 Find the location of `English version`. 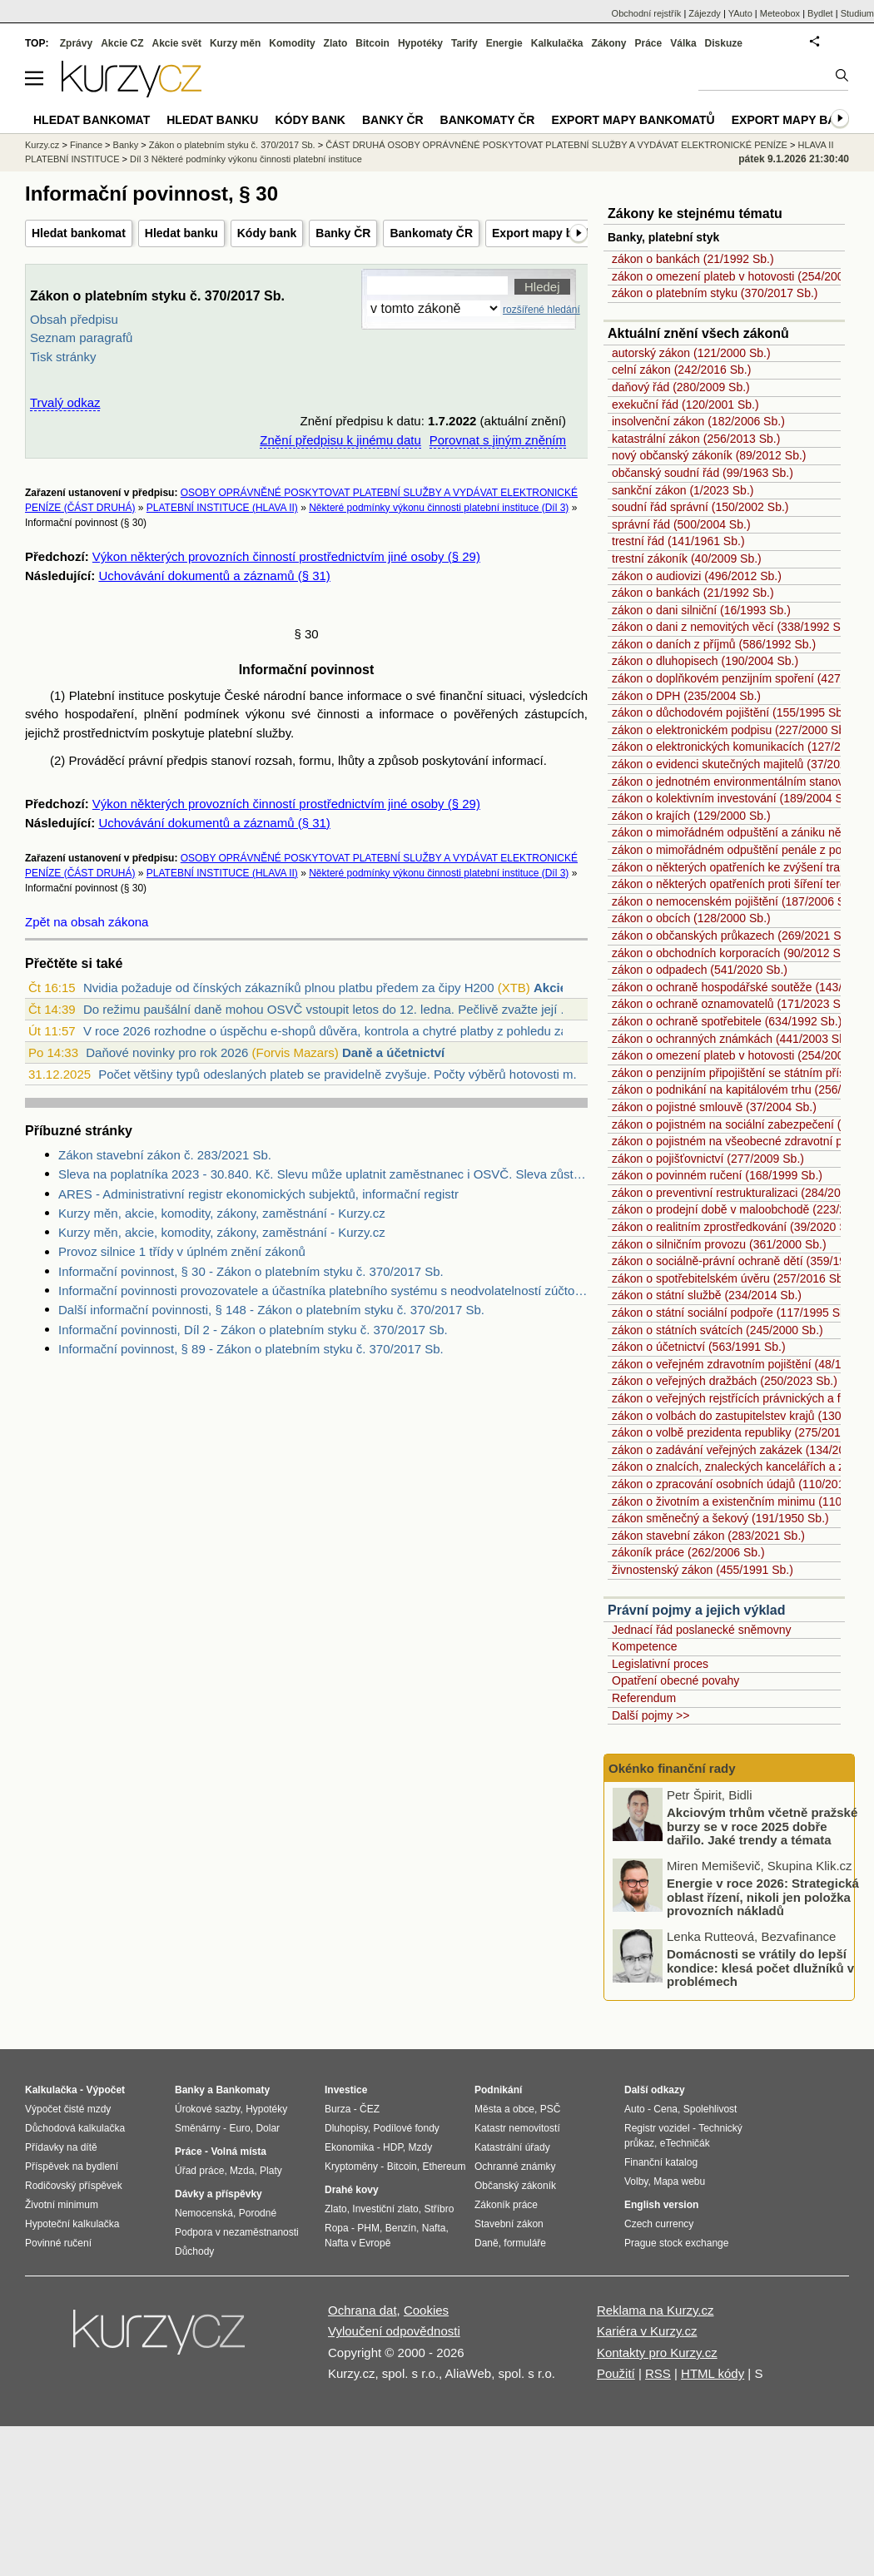

English version is located at coordinates (661, 2205).